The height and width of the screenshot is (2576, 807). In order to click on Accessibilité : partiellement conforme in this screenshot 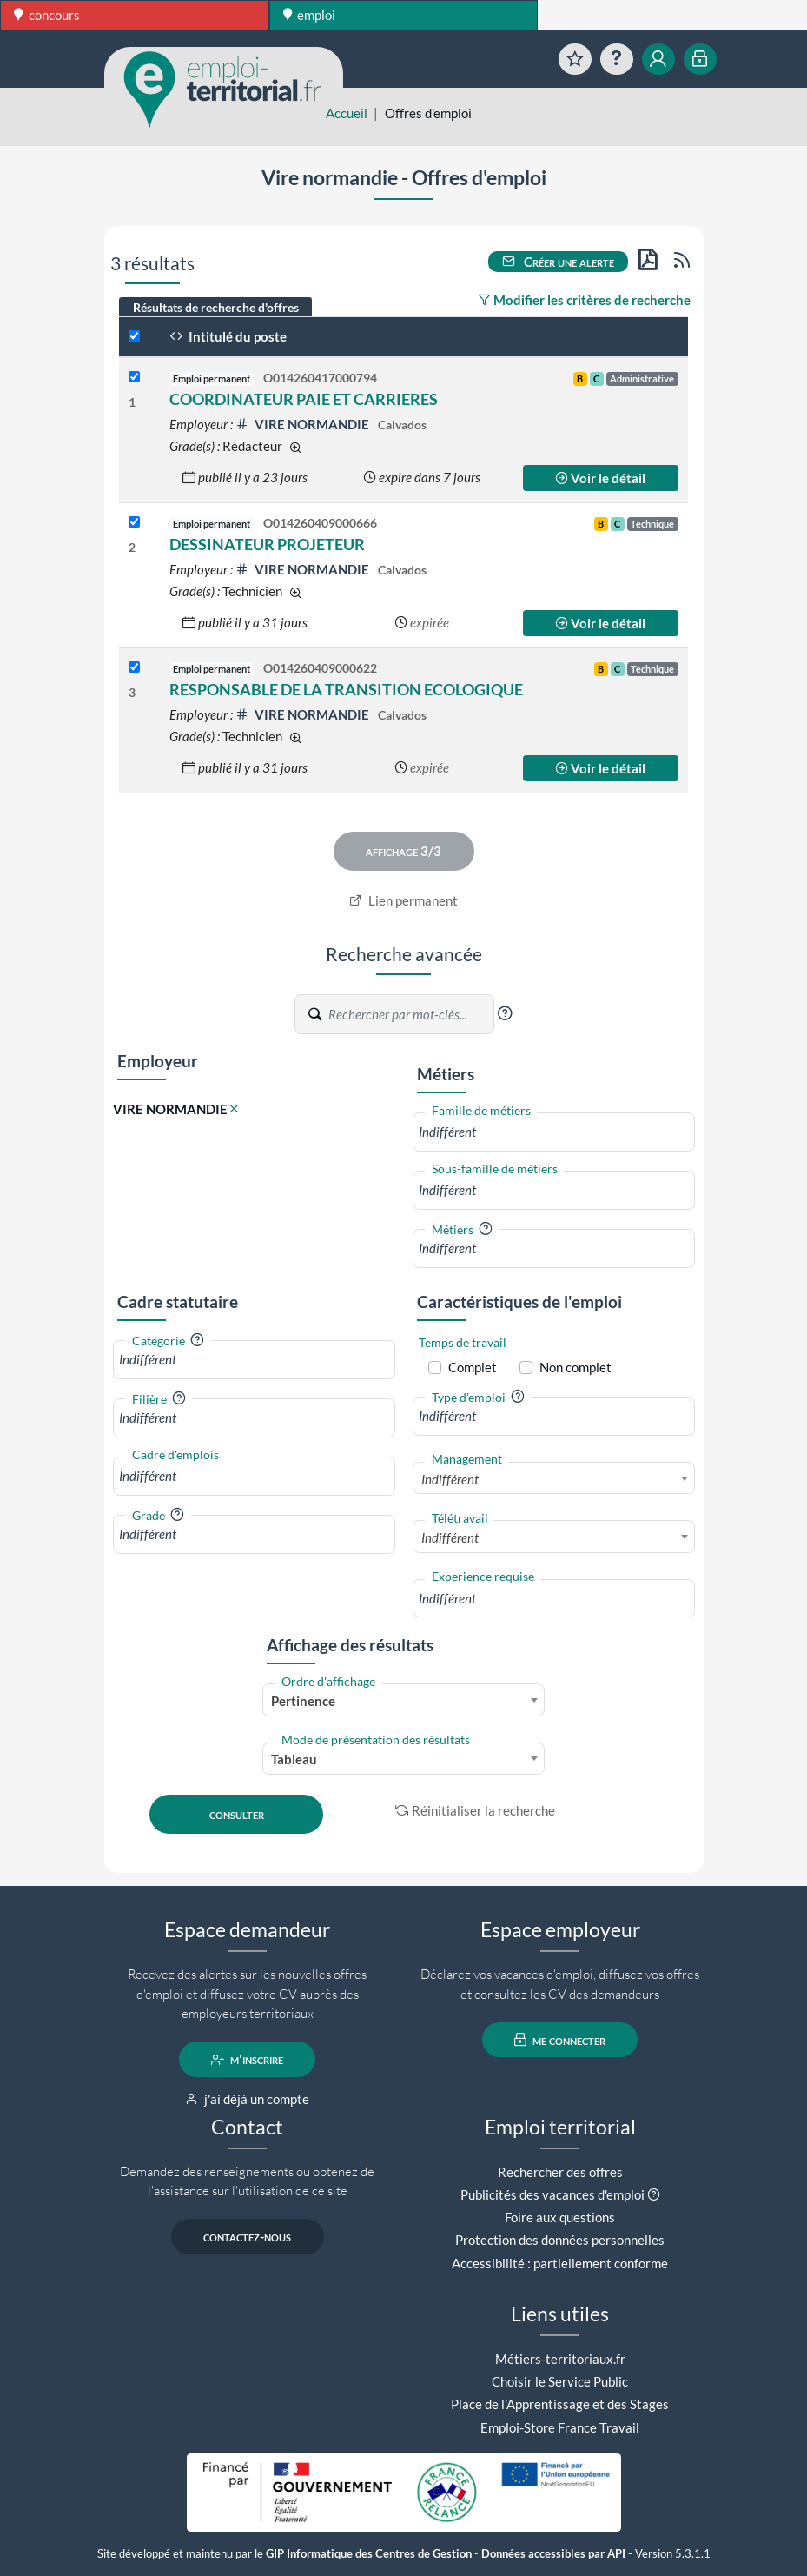, I will do `click(560, 2263)`.